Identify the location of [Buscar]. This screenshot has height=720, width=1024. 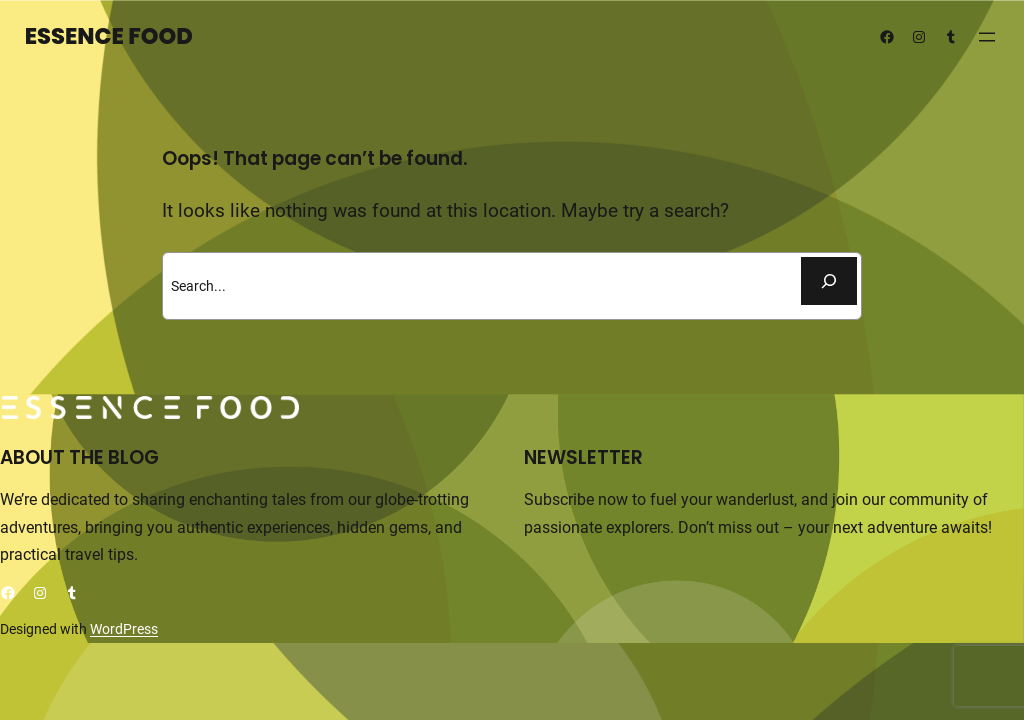
(829, 281).